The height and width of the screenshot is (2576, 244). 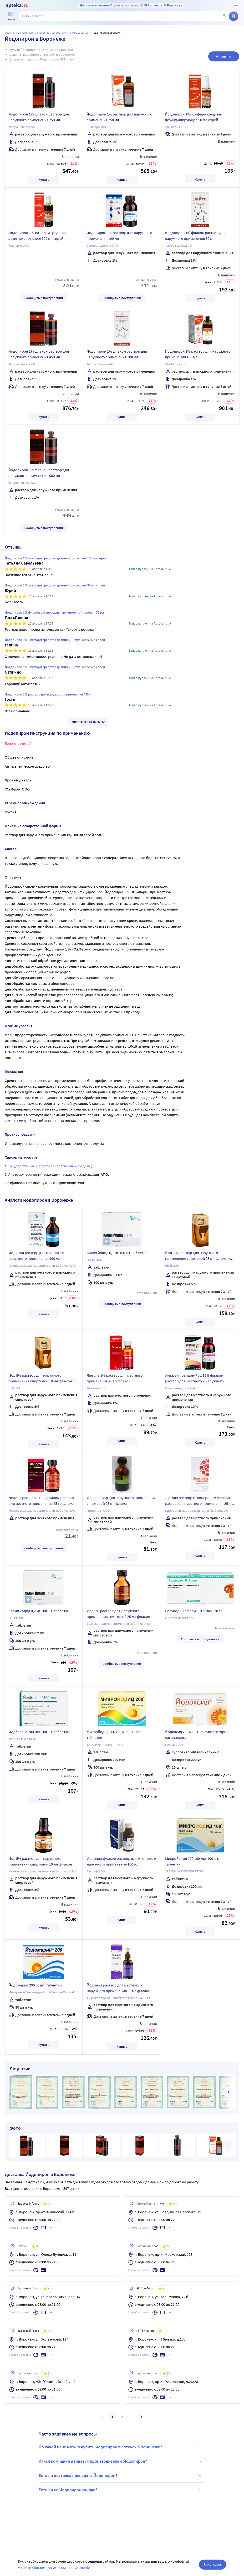 What do you see at coordinates (194, 1610) in the screenshot?
I see `Браунодин б браун 10% мазь 20 гр` at bounding box center [194, 1610].